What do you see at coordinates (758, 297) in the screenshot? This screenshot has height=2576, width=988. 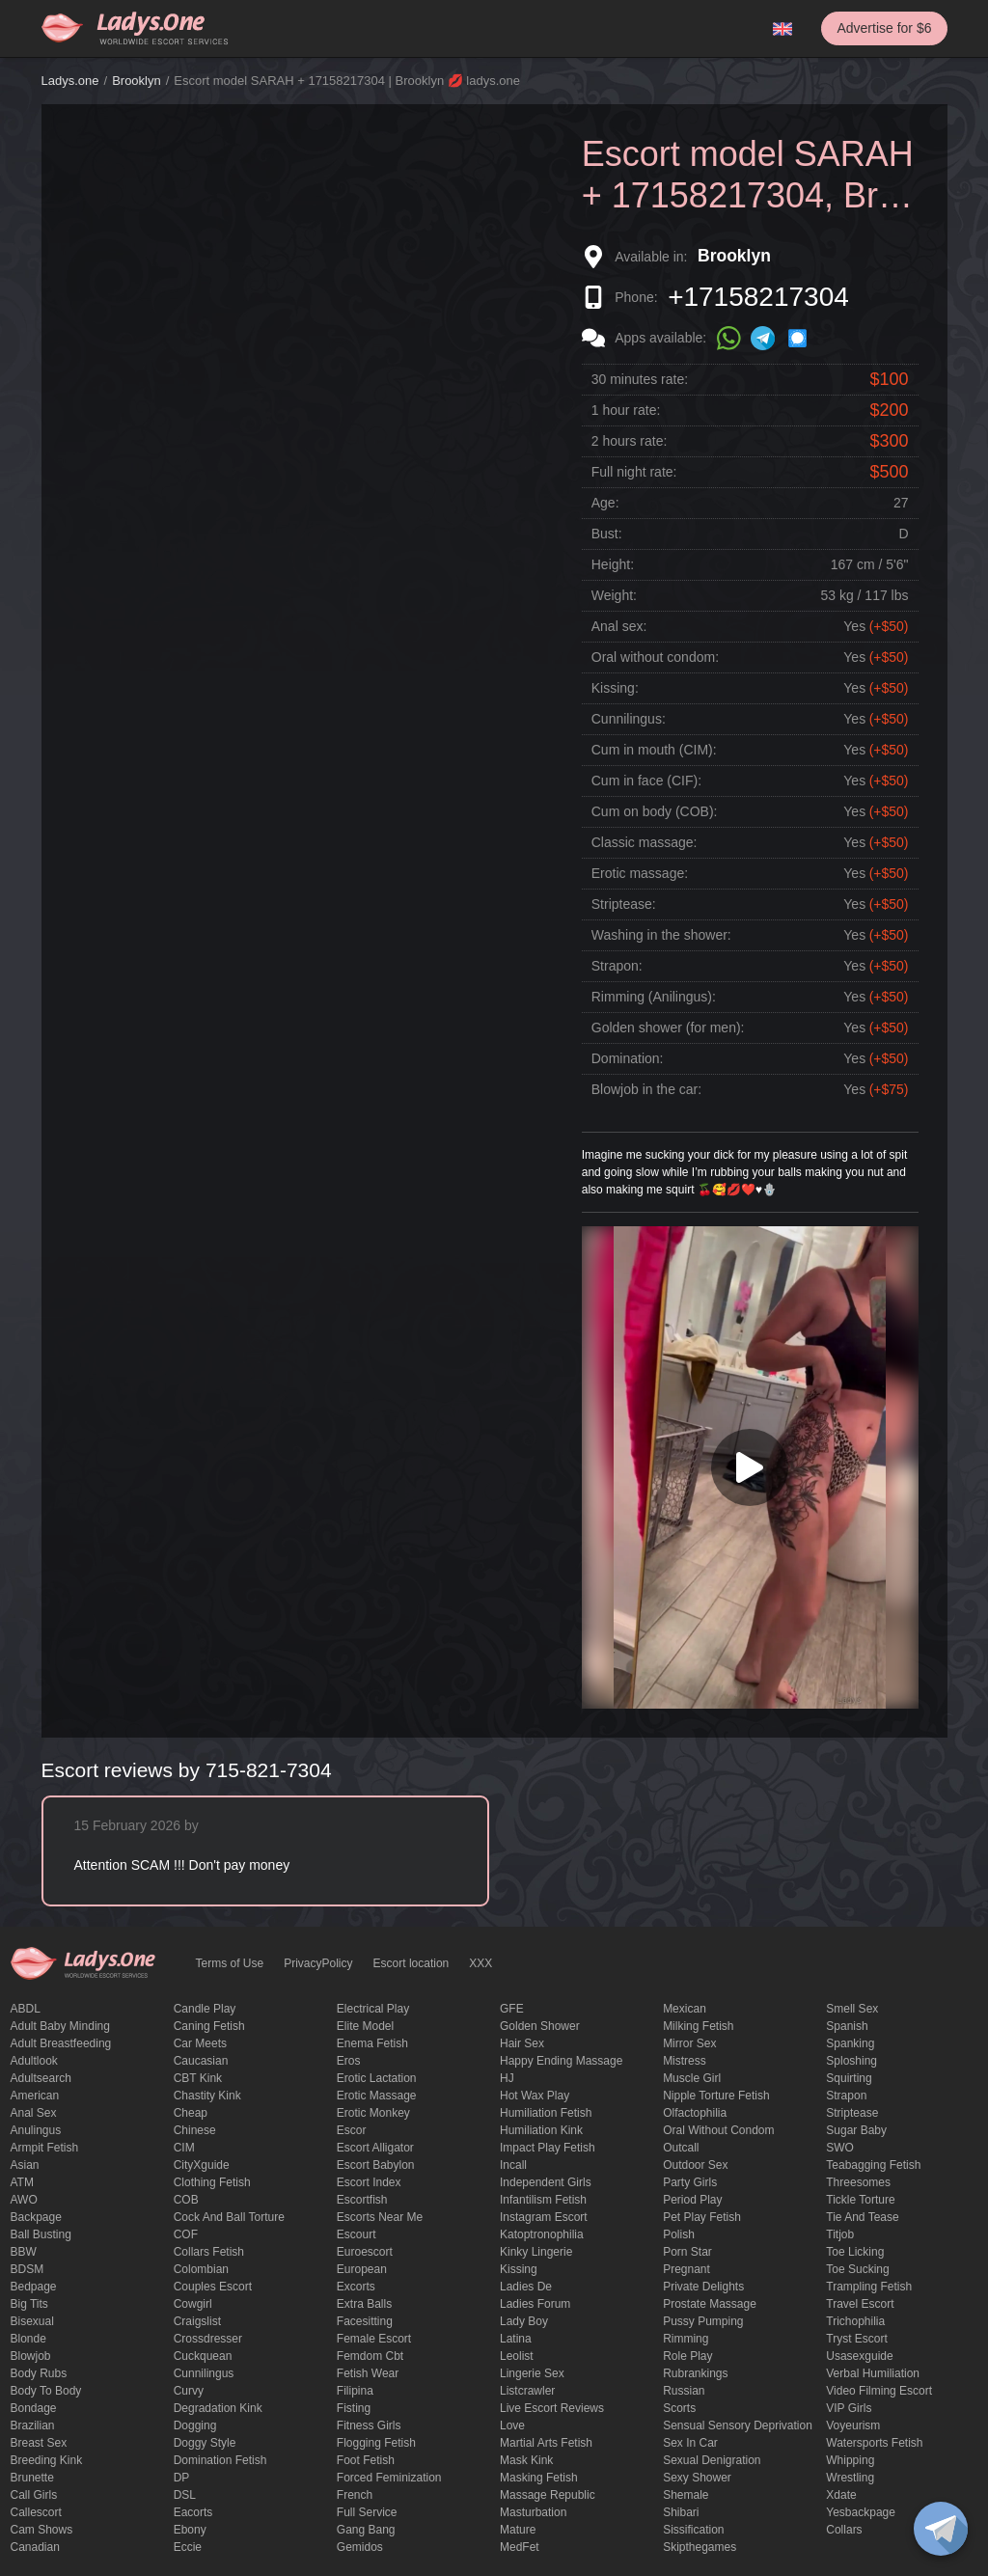 I see `+17158217304` at bounding box center [758, 297].